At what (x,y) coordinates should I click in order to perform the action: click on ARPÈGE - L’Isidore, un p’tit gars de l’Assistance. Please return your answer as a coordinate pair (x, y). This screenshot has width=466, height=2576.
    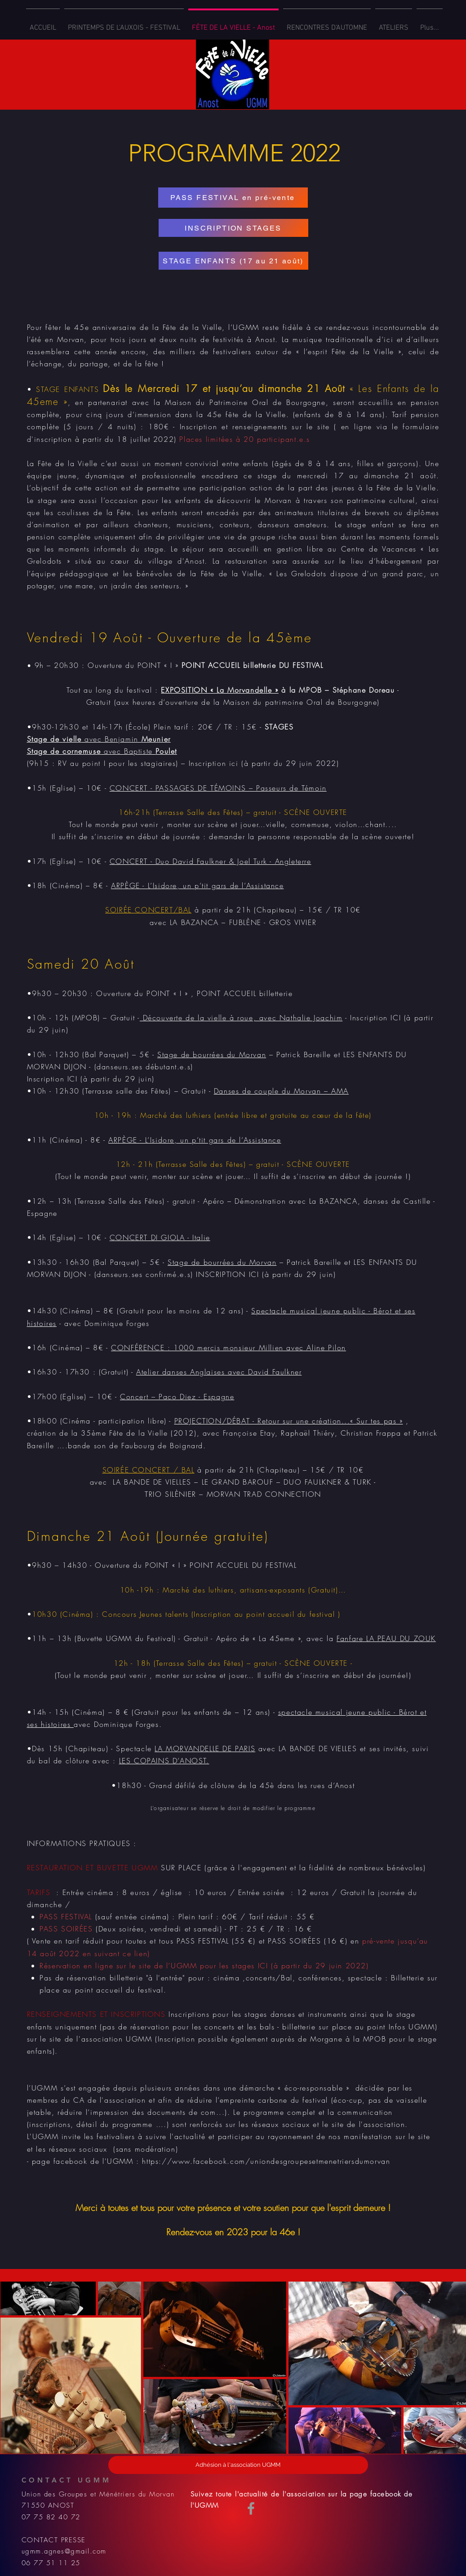
    Looking at the image, I should click on (197, 885).